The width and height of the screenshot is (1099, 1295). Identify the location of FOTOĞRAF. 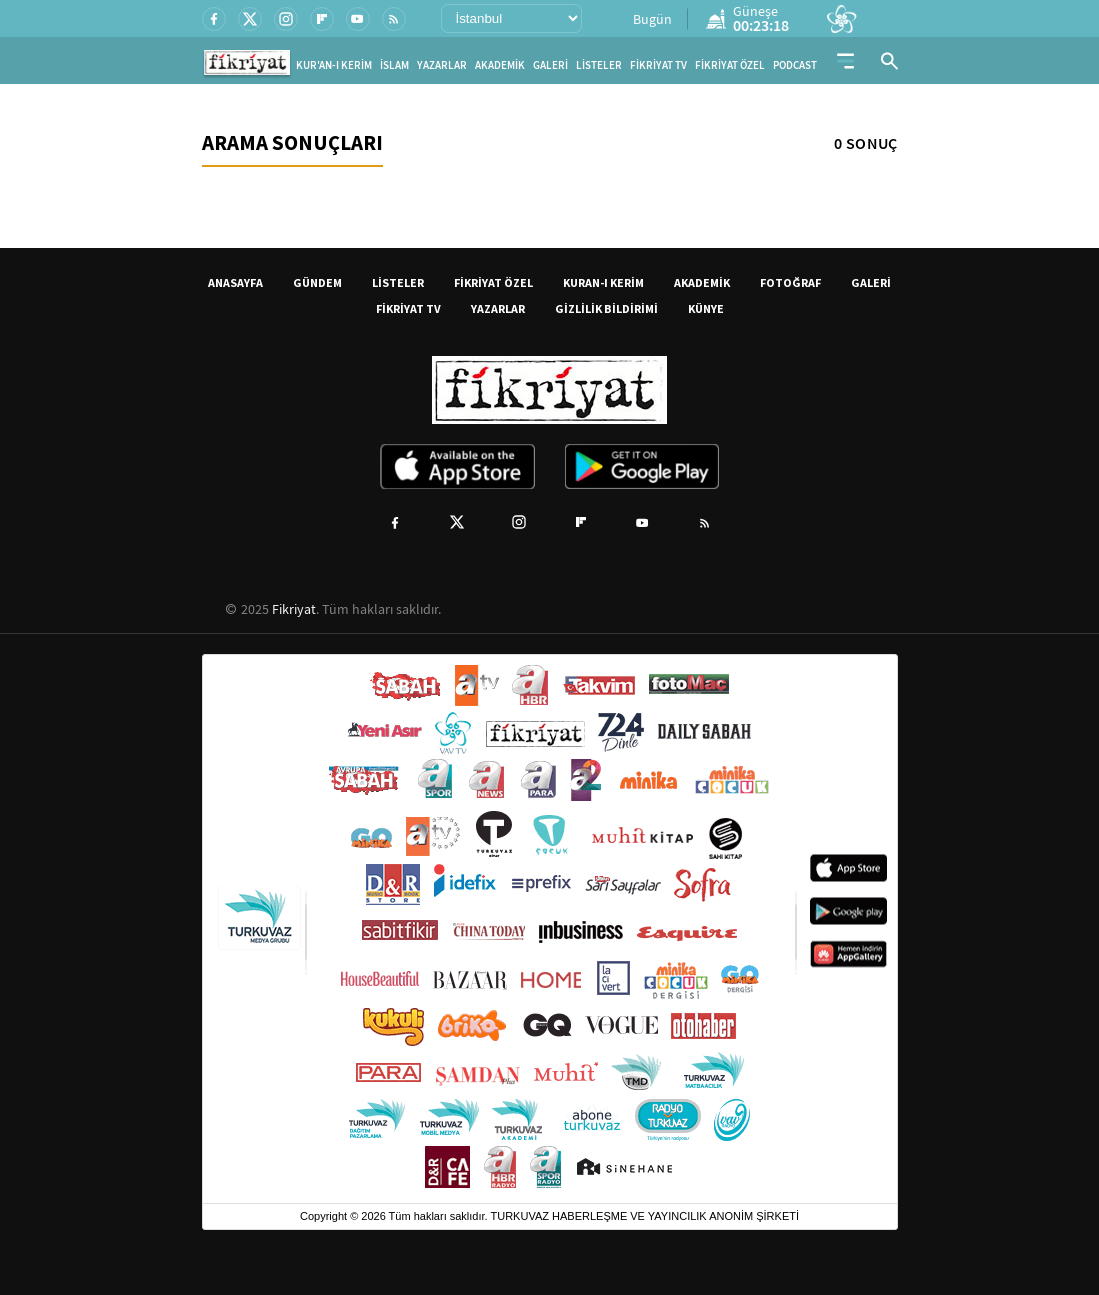
(790, 282).